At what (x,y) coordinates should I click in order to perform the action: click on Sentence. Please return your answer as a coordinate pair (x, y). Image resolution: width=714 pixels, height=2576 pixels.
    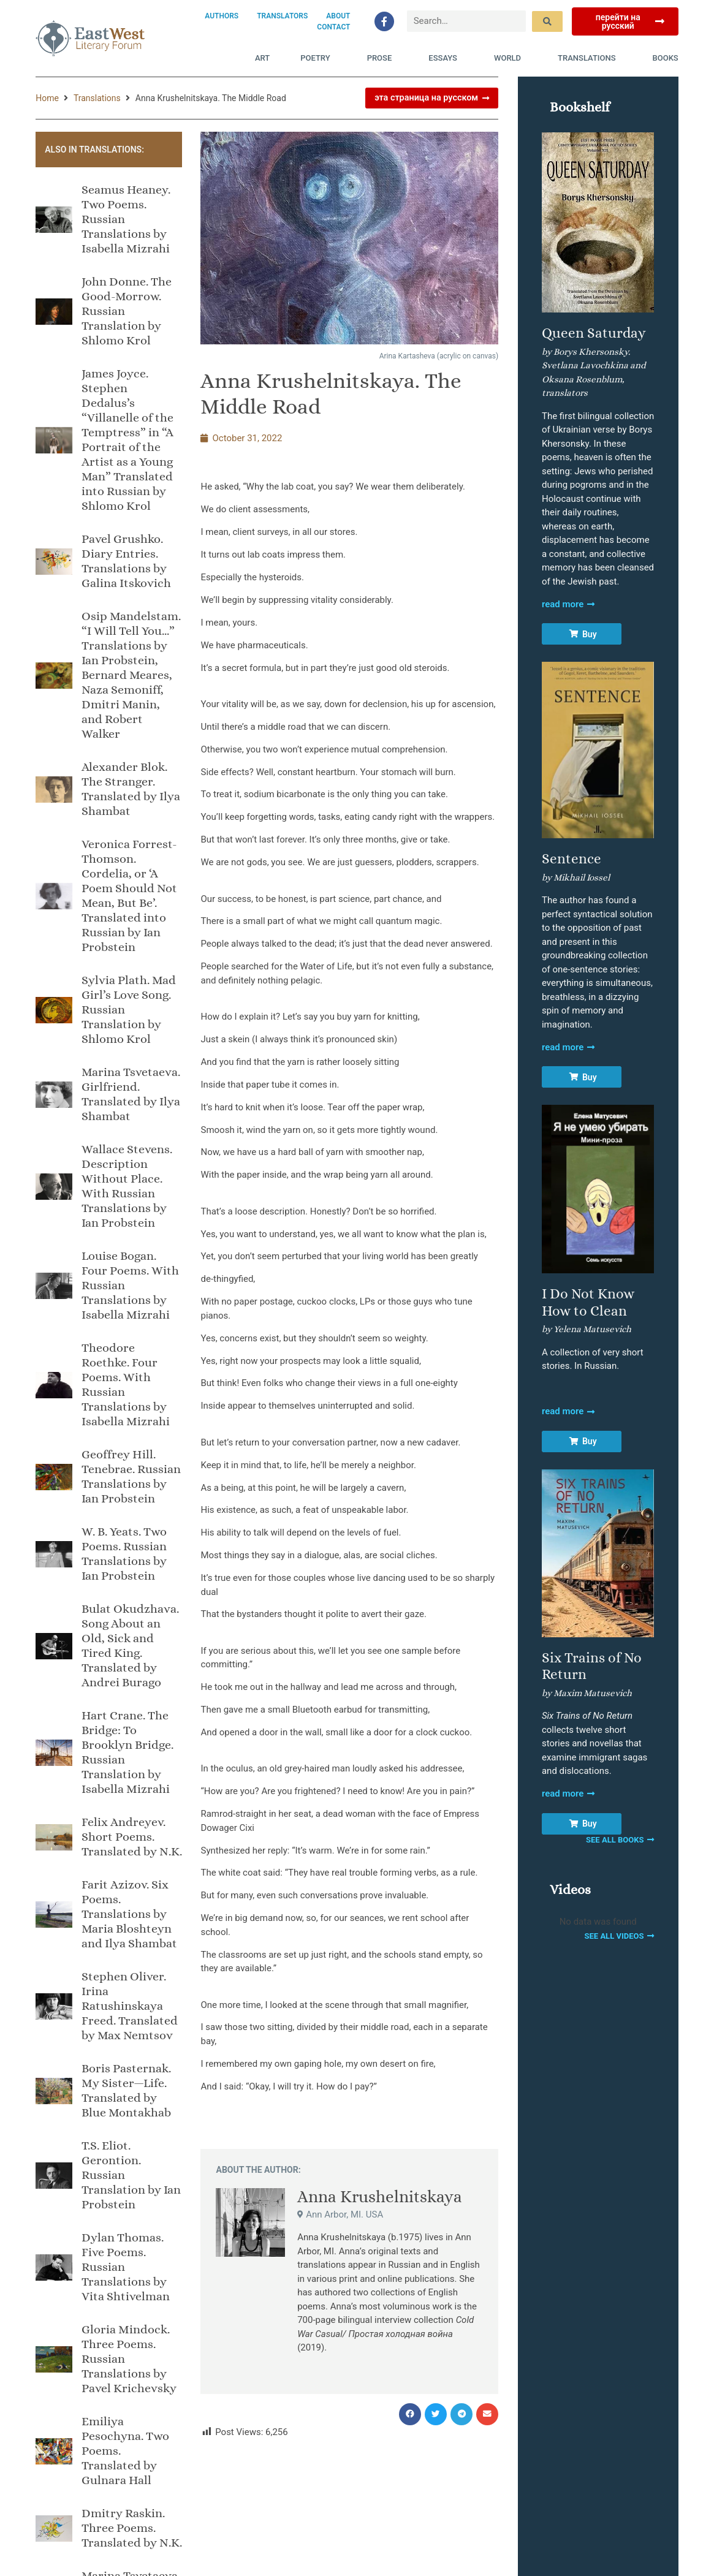
    Looking at the image, I should click on (571, 858).